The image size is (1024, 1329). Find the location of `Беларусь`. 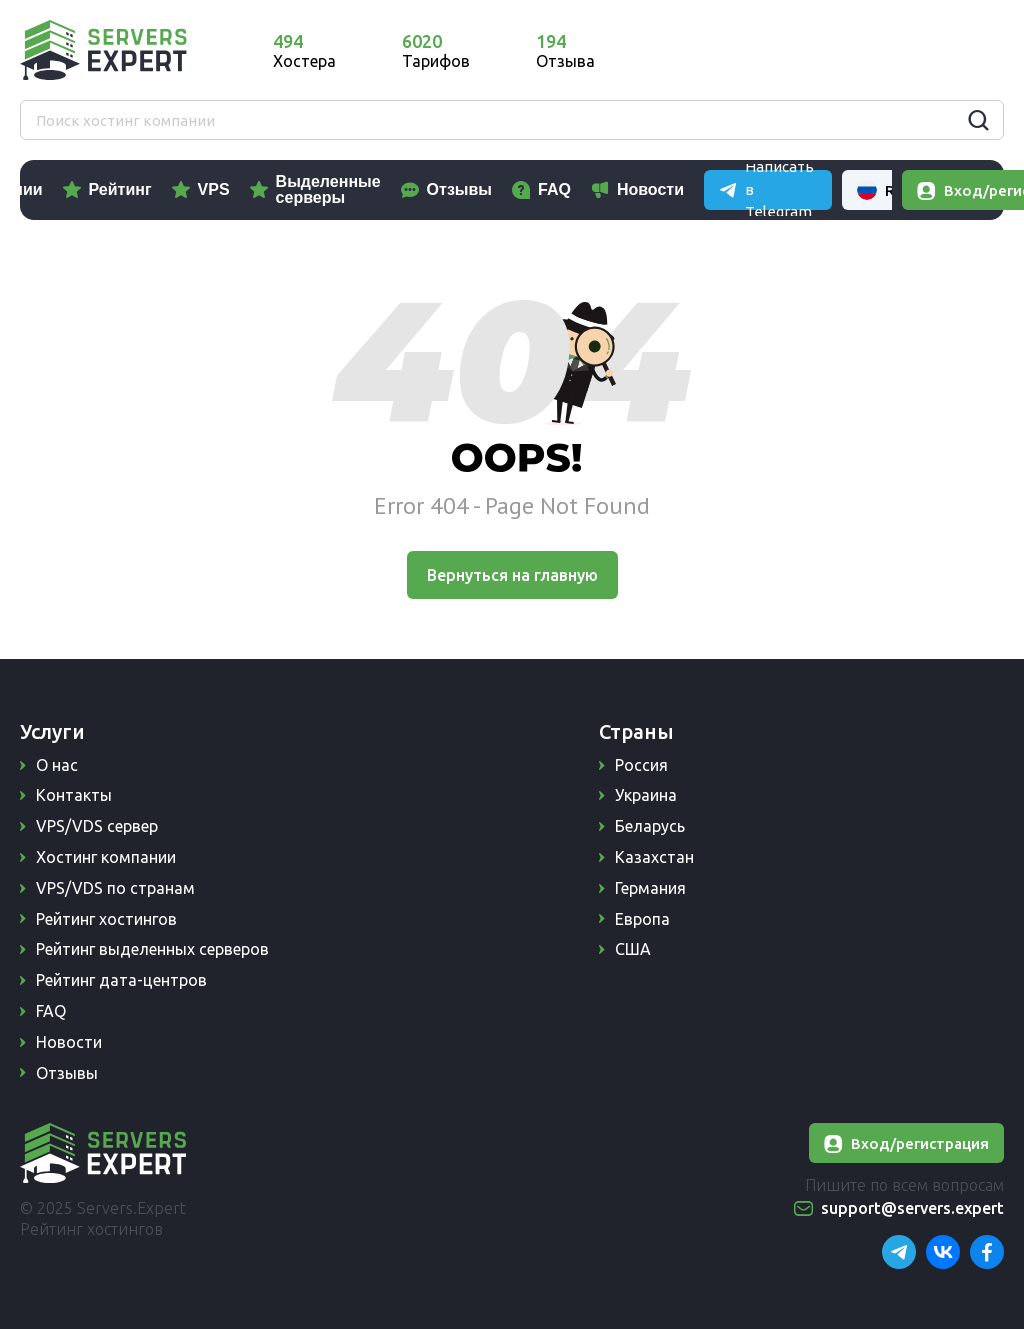

Беларусь is located at coordinates (650, 826).